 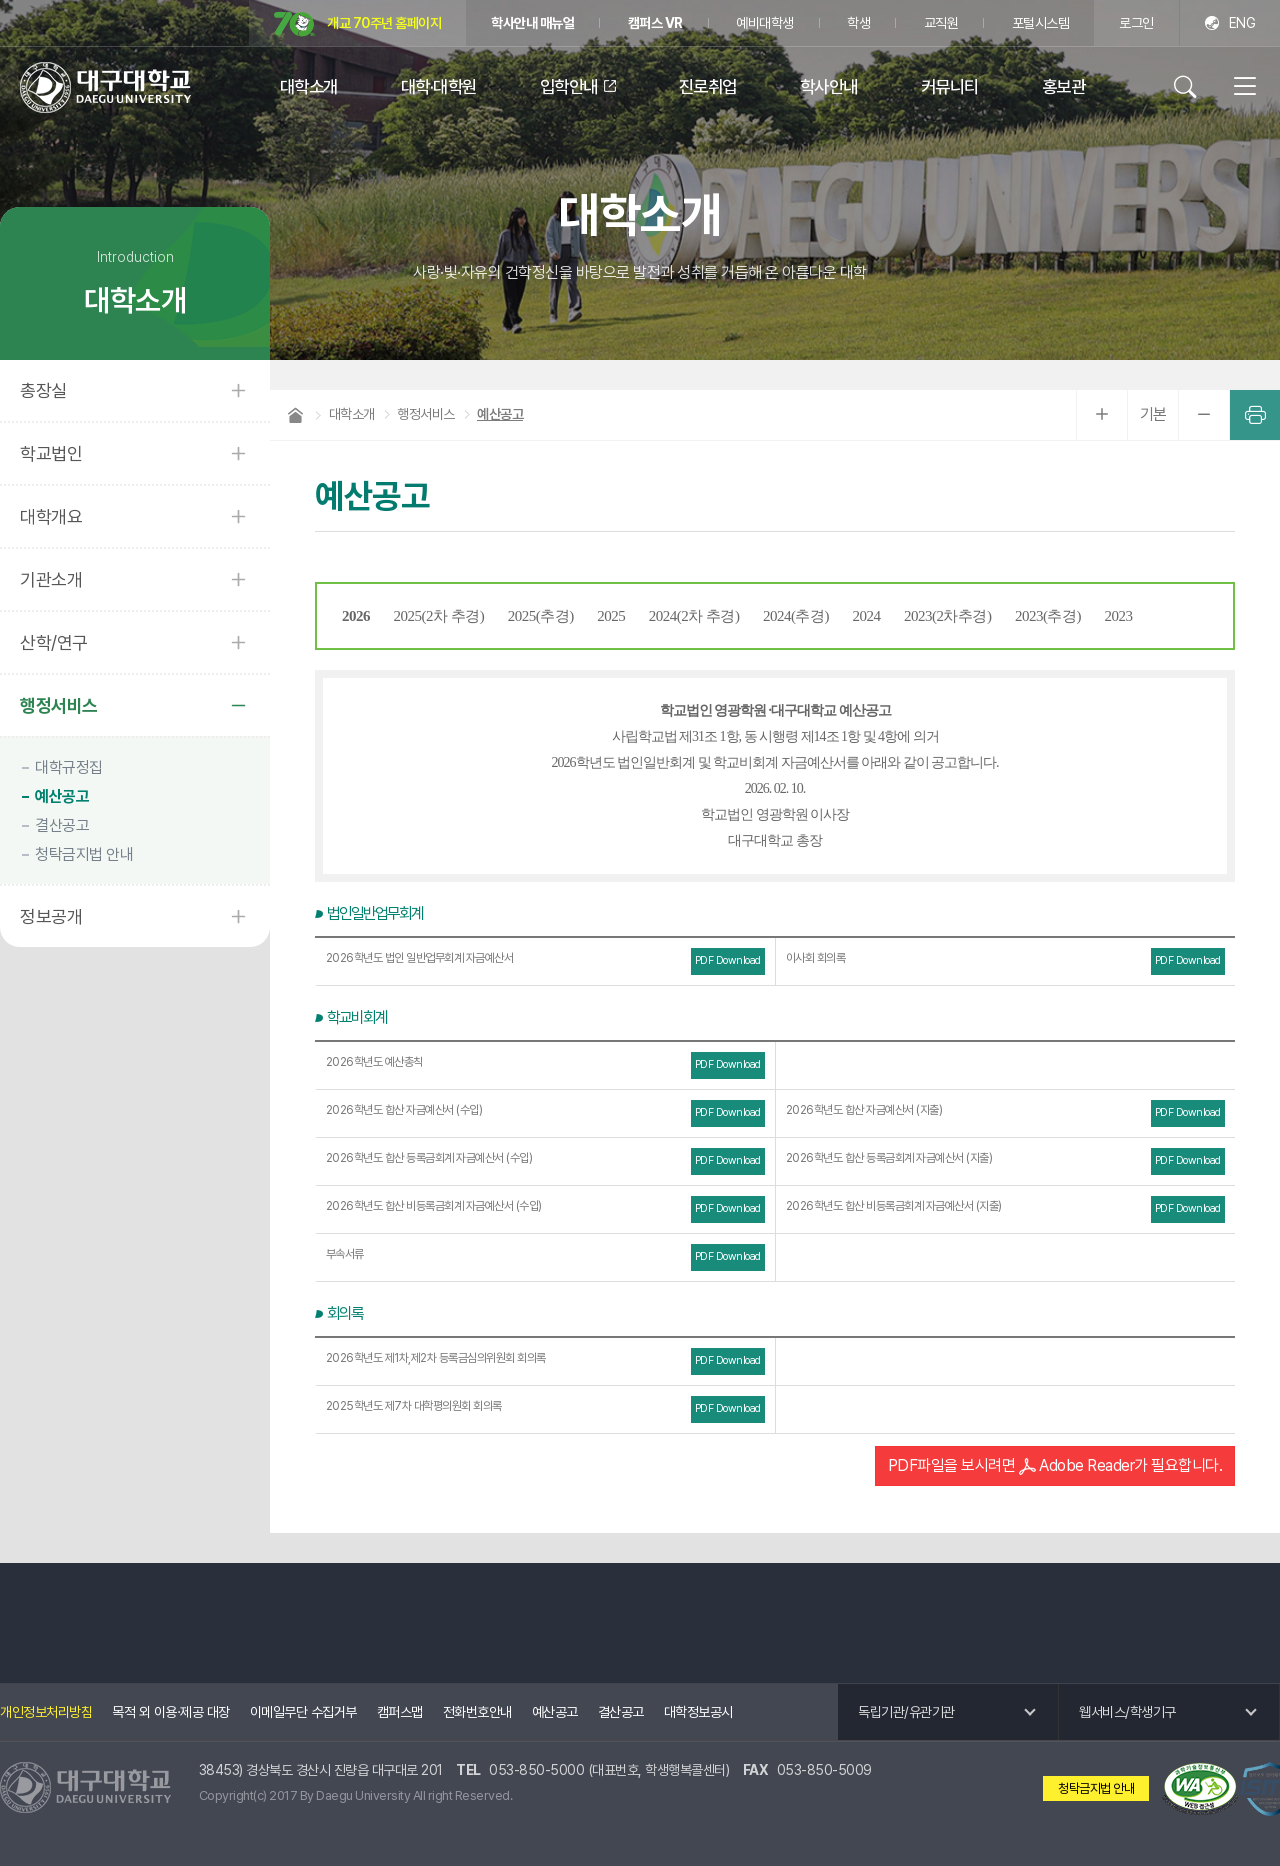 I want to click on 학교법인, so click(x=51, y=453).